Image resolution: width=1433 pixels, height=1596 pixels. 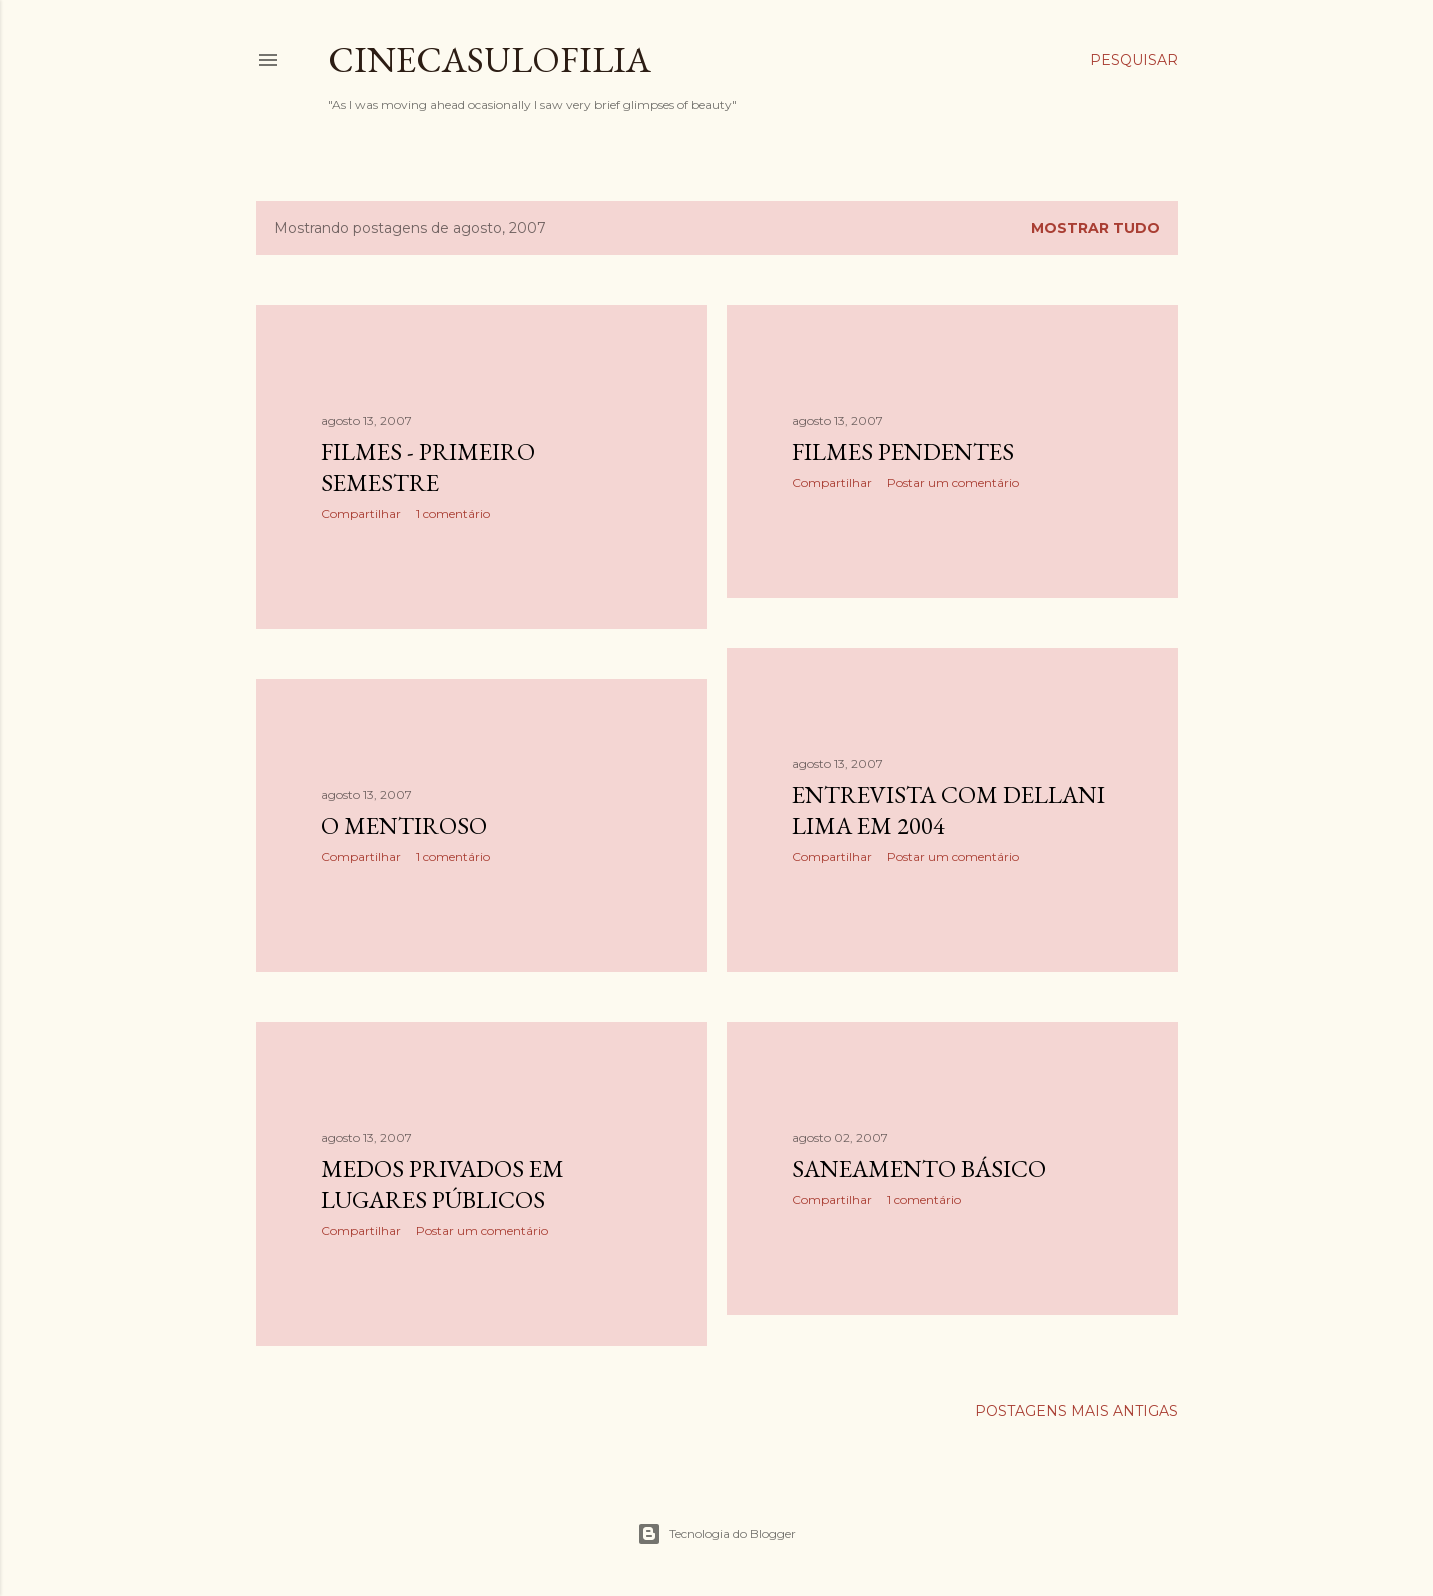 I want to click on Postagens mais antigas, so click(x=1076, y=1411).